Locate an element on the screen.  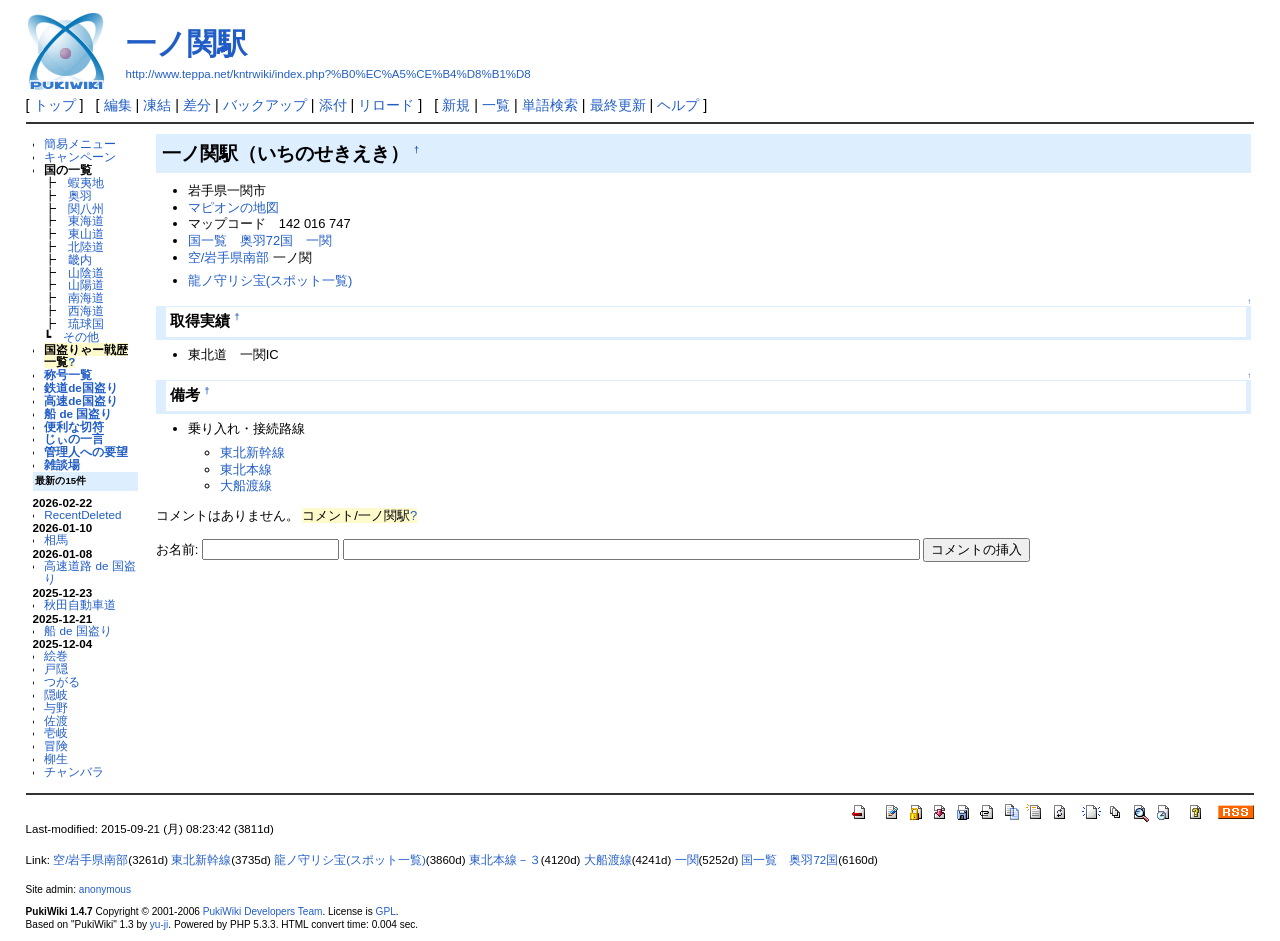
戸隠 is located at coordinates (56, 668).